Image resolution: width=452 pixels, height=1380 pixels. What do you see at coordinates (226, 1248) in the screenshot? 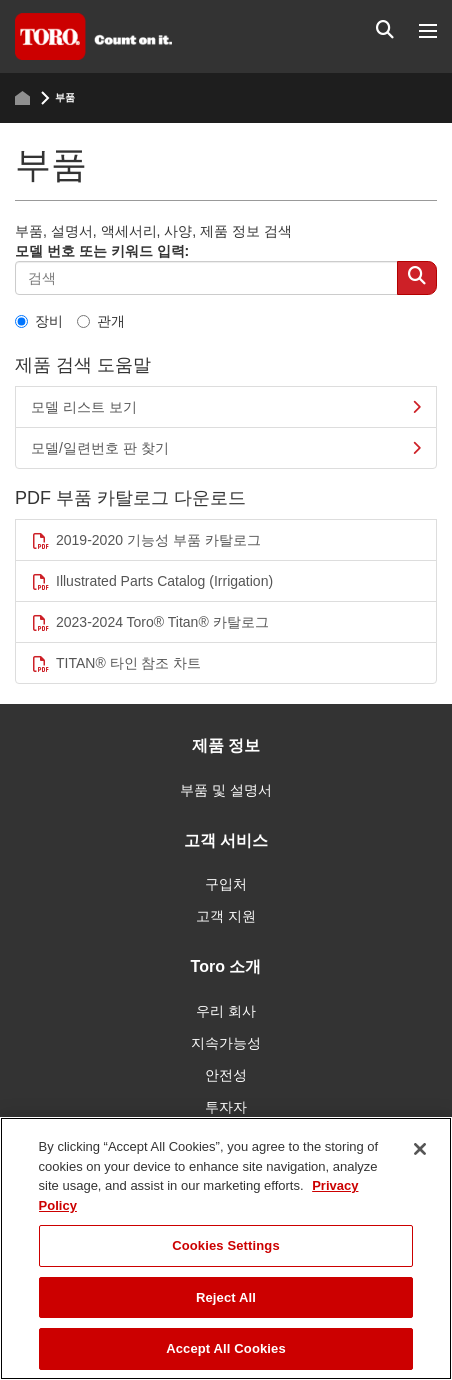
I see `[region]` at bounding box center [226, 1248].